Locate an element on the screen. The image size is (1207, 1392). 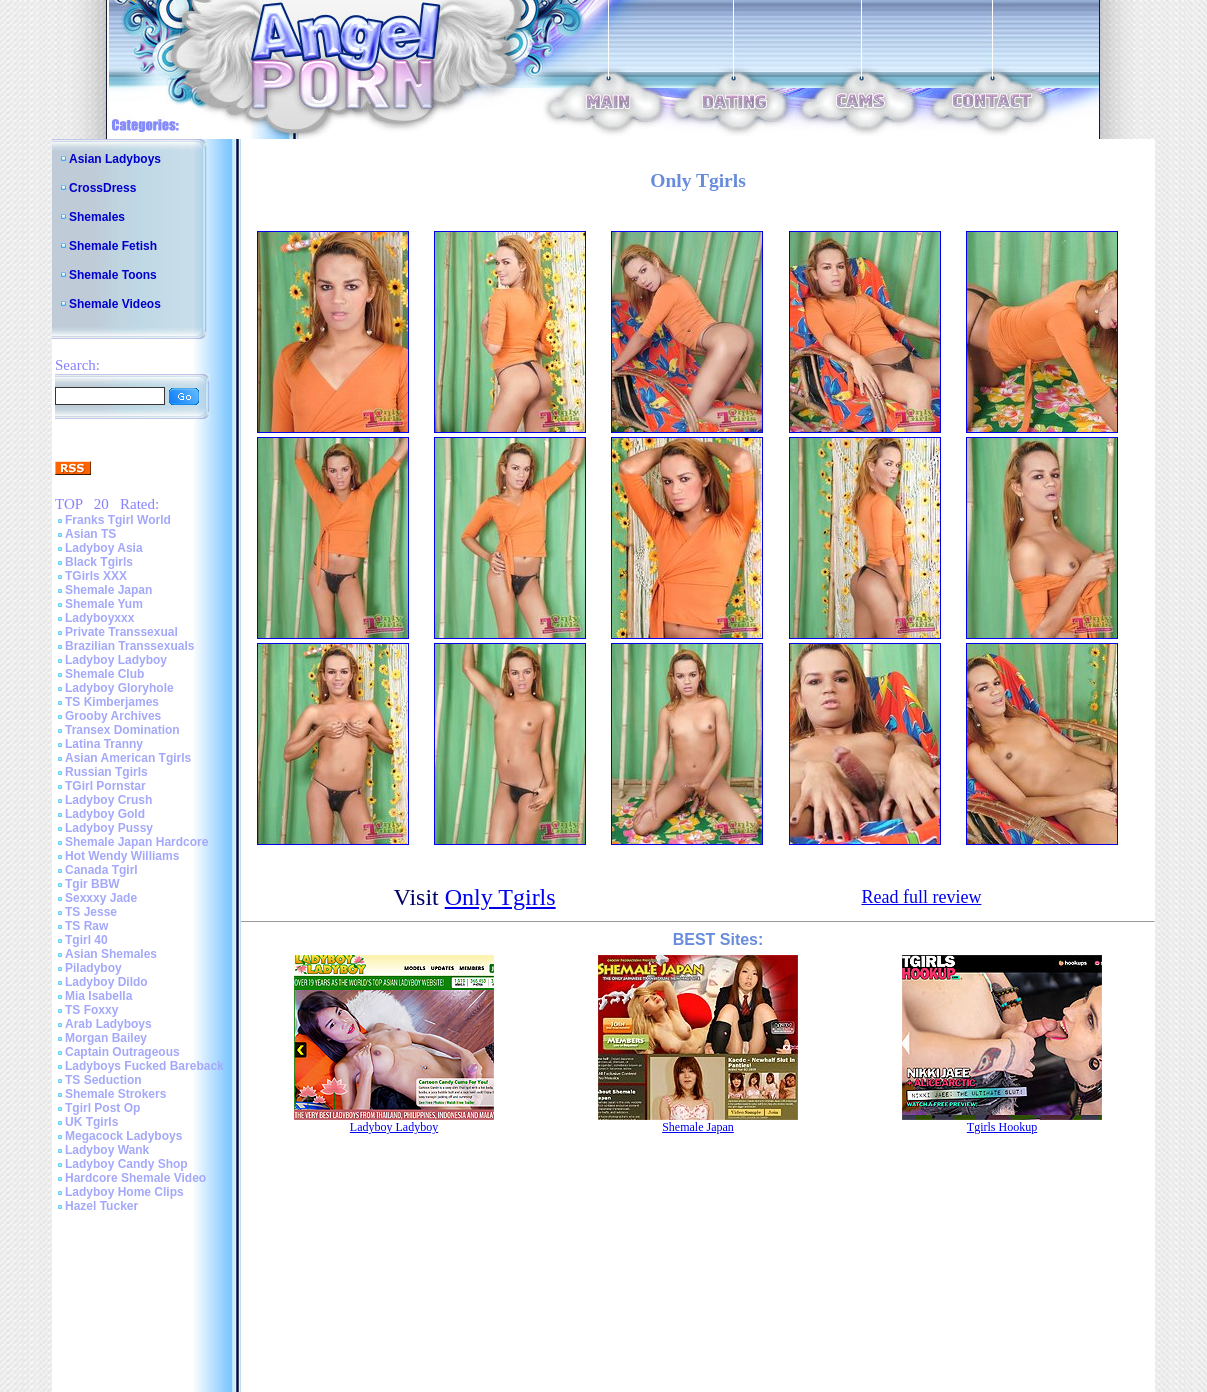
Shemale Fetish is located at coordinates (113, 246).